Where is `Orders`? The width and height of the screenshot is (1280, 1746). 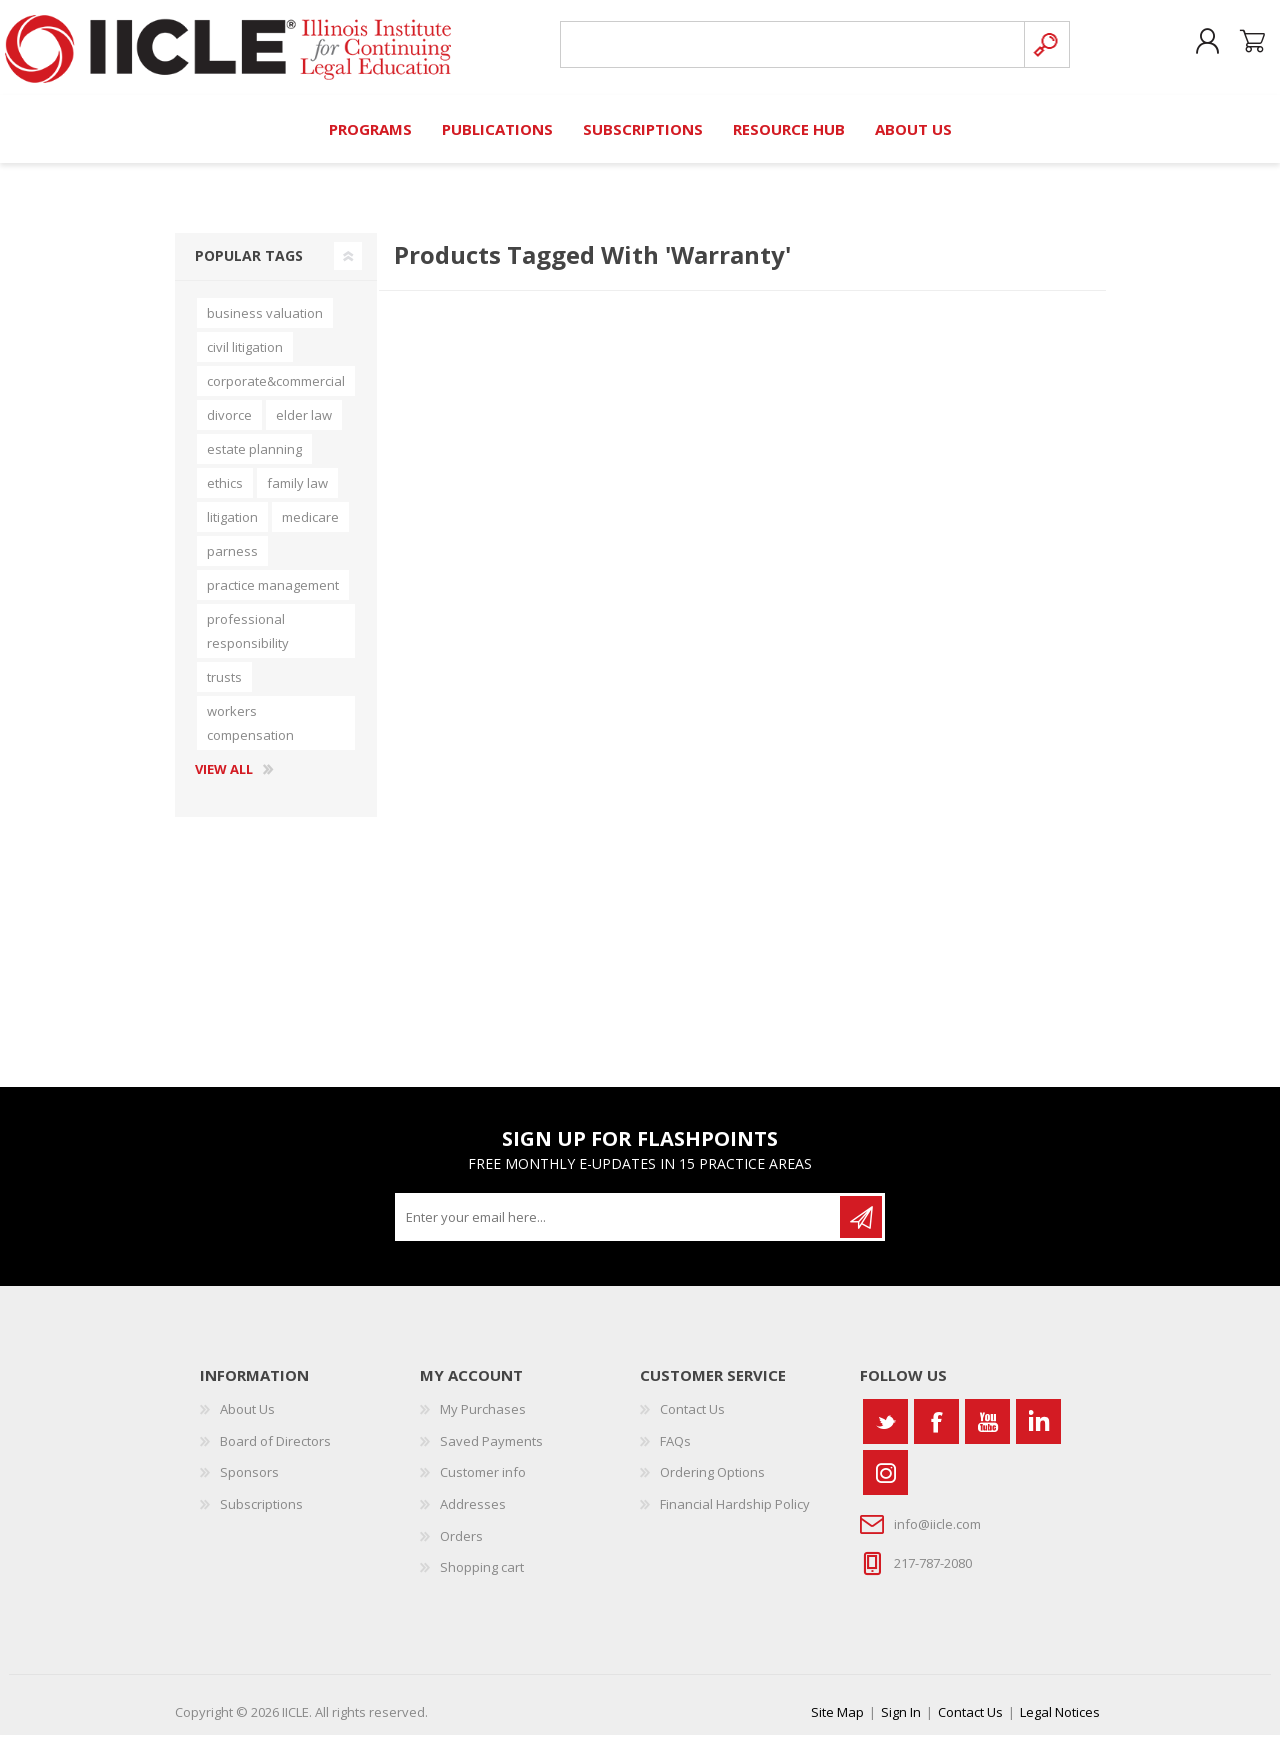 Orders is located at coordinates (461, 1547).